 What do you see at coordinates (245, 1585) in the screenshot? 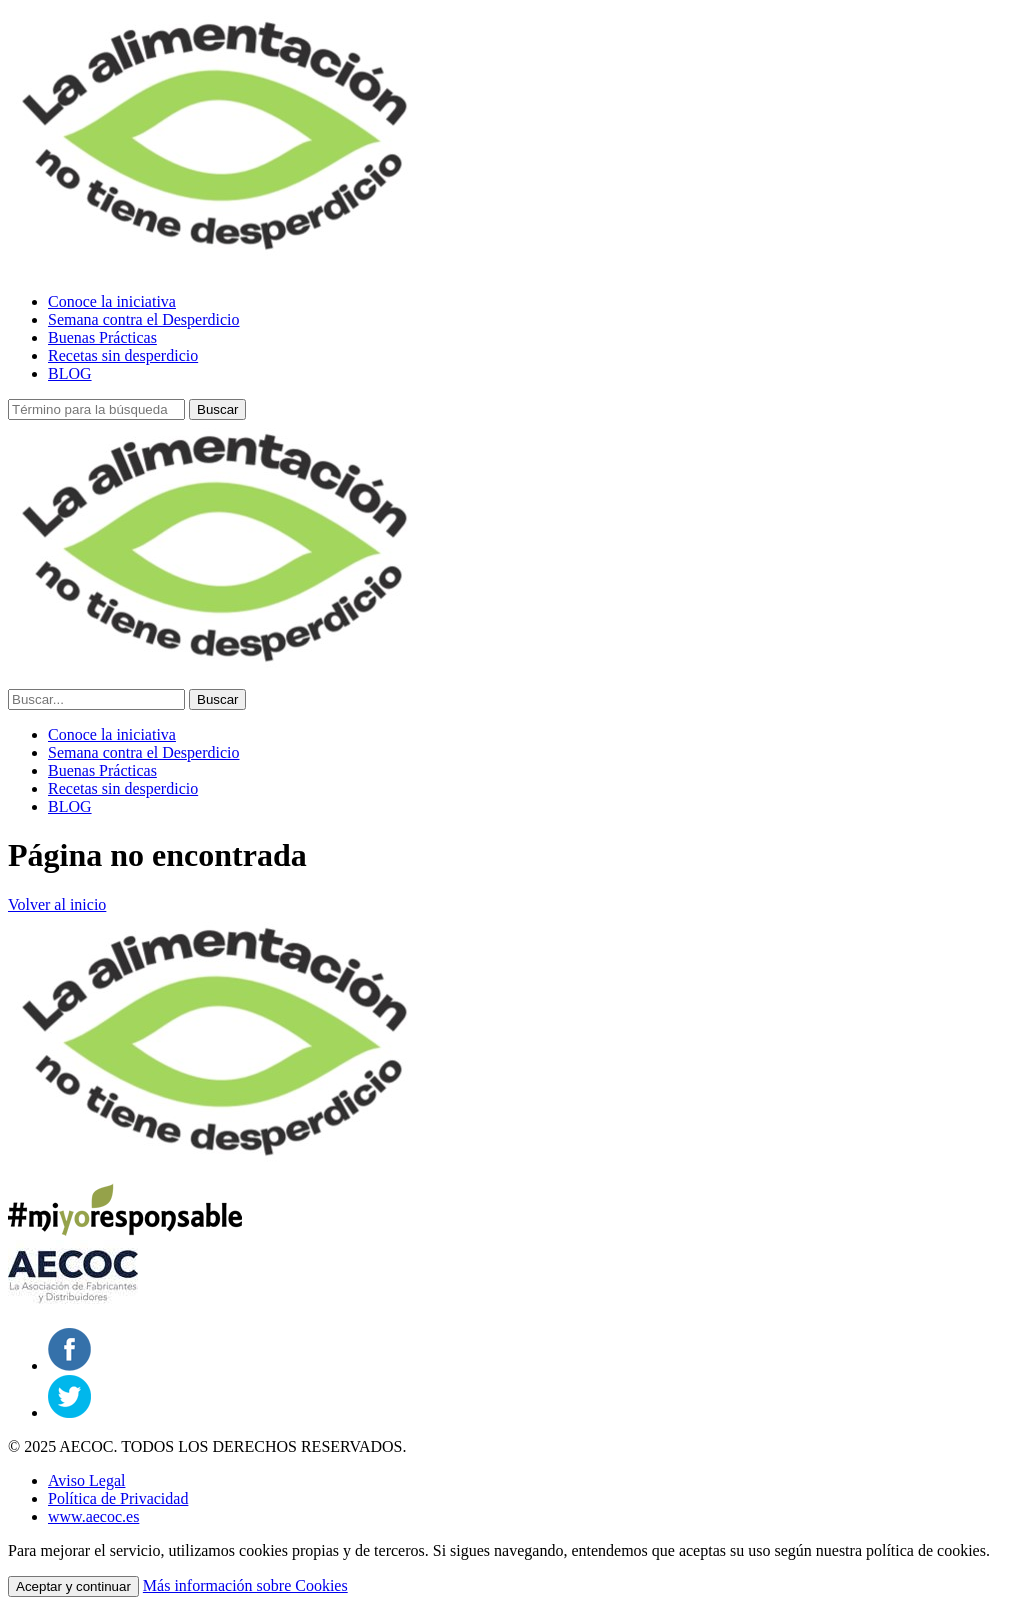
I see `Más información sobre Cookies` at bounding box center [245, 1585].